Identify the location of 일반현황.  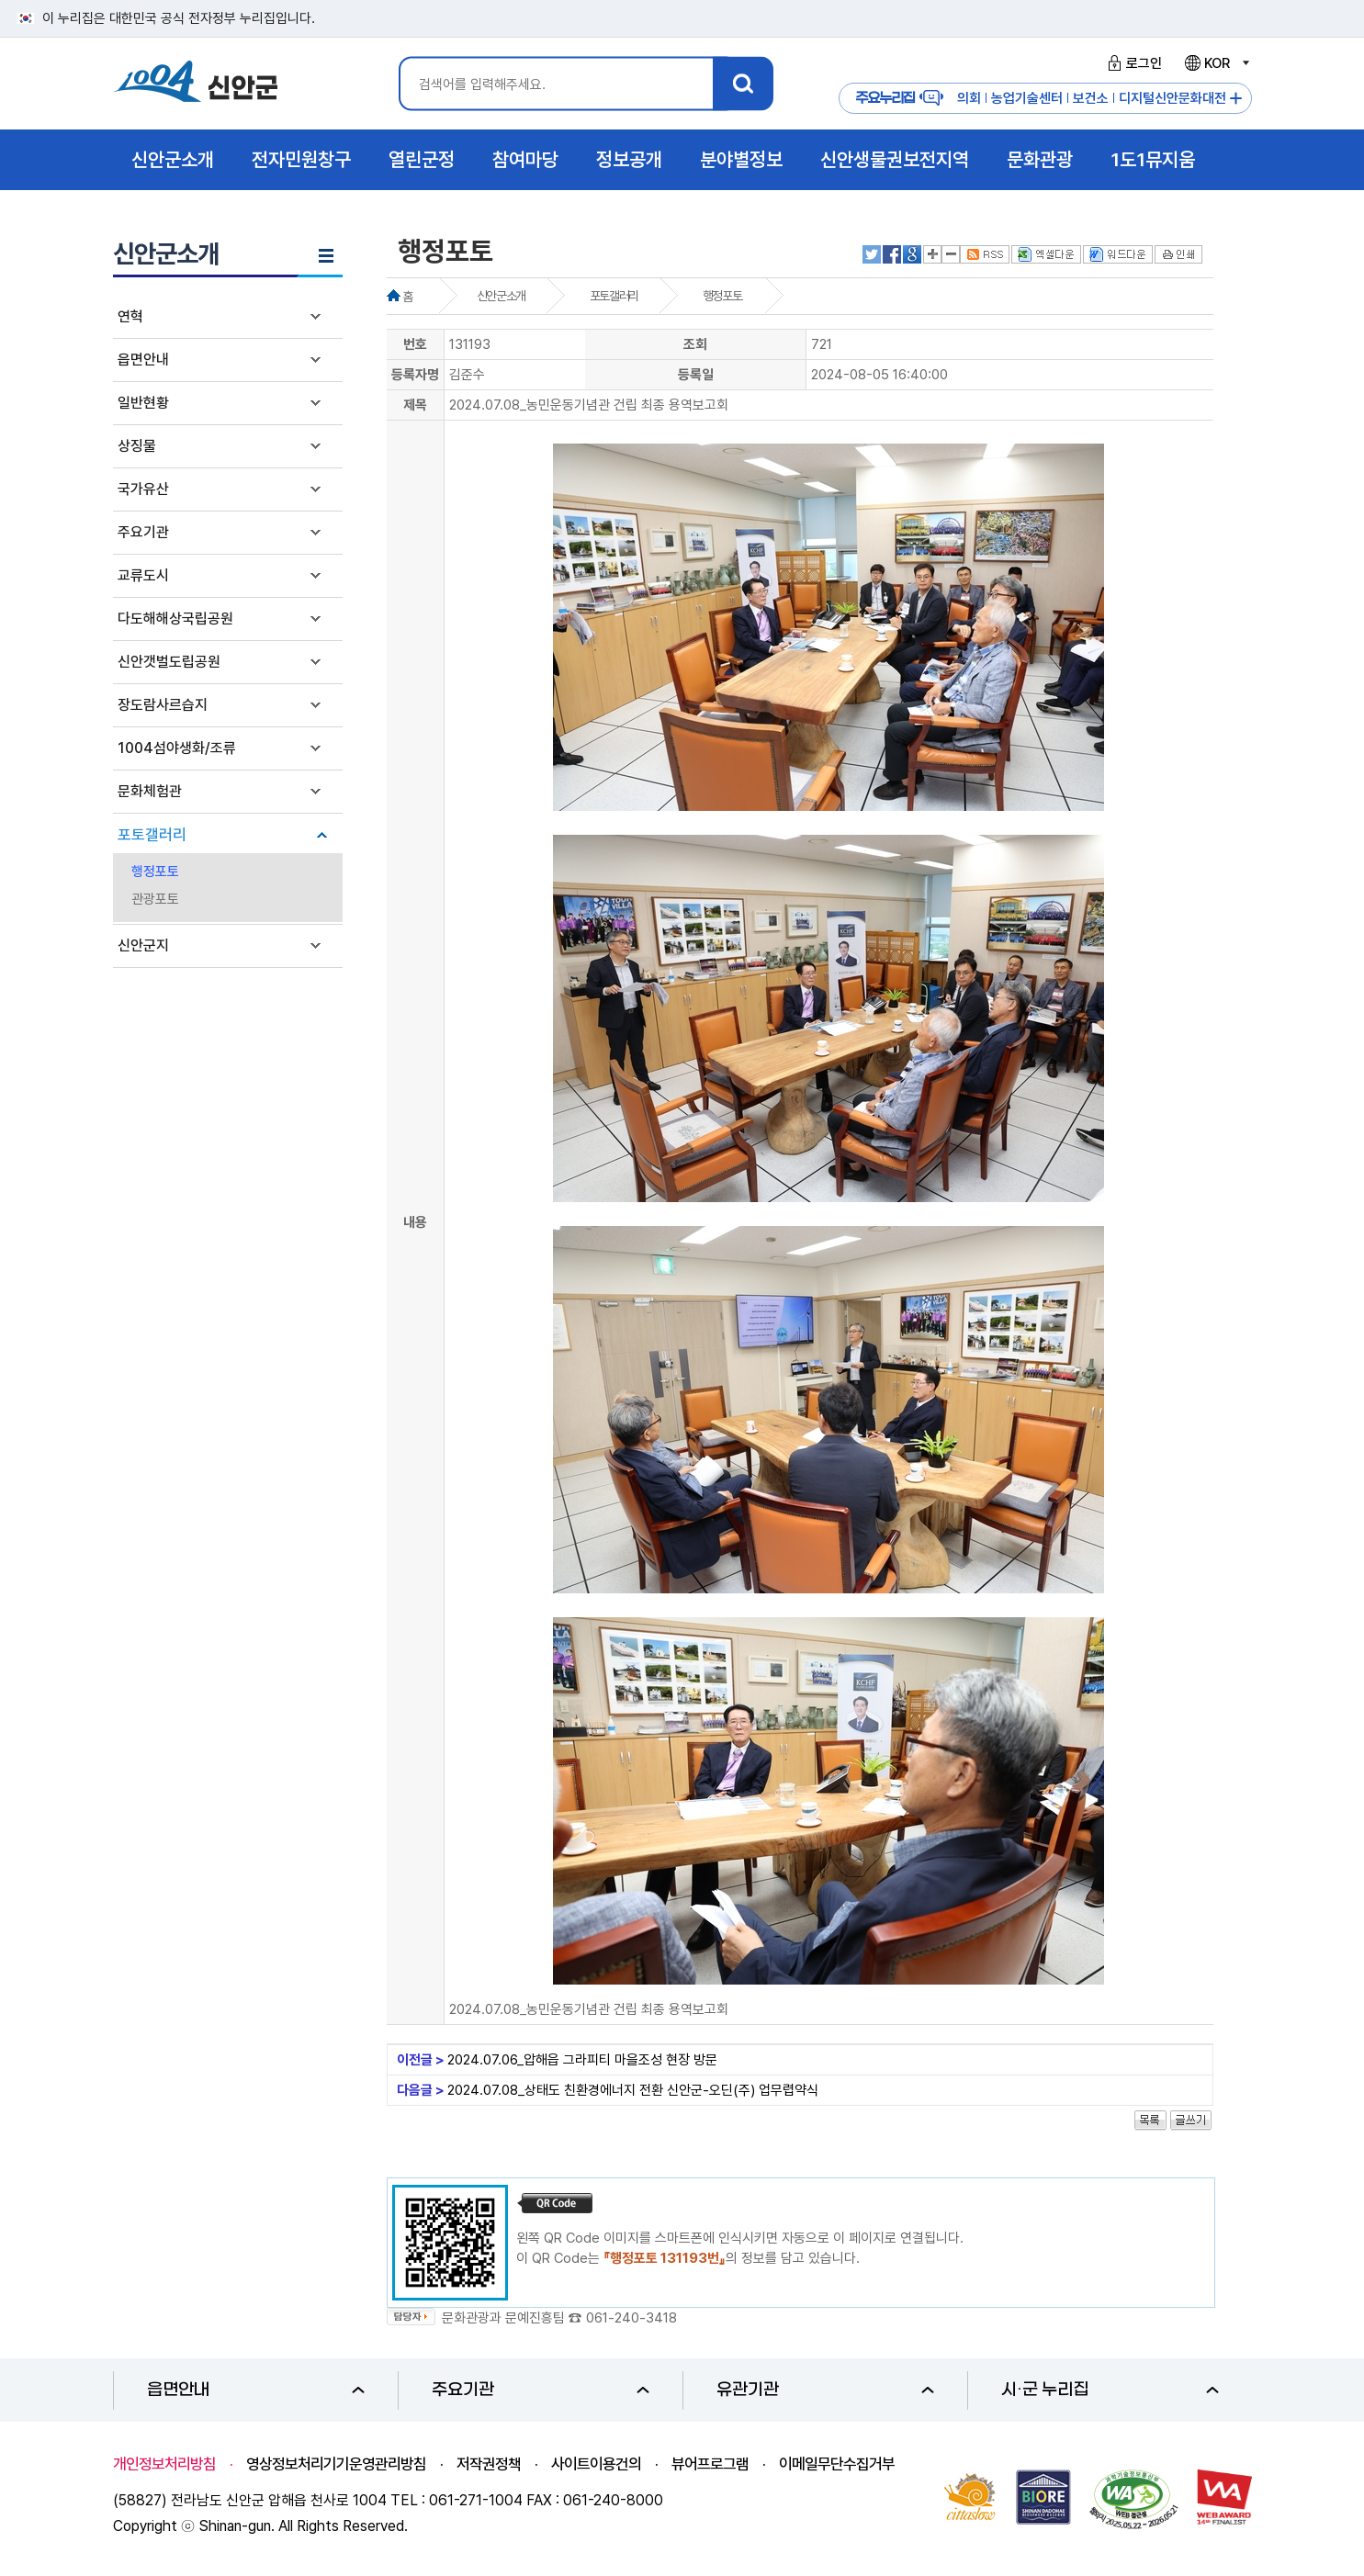
(143, 402).